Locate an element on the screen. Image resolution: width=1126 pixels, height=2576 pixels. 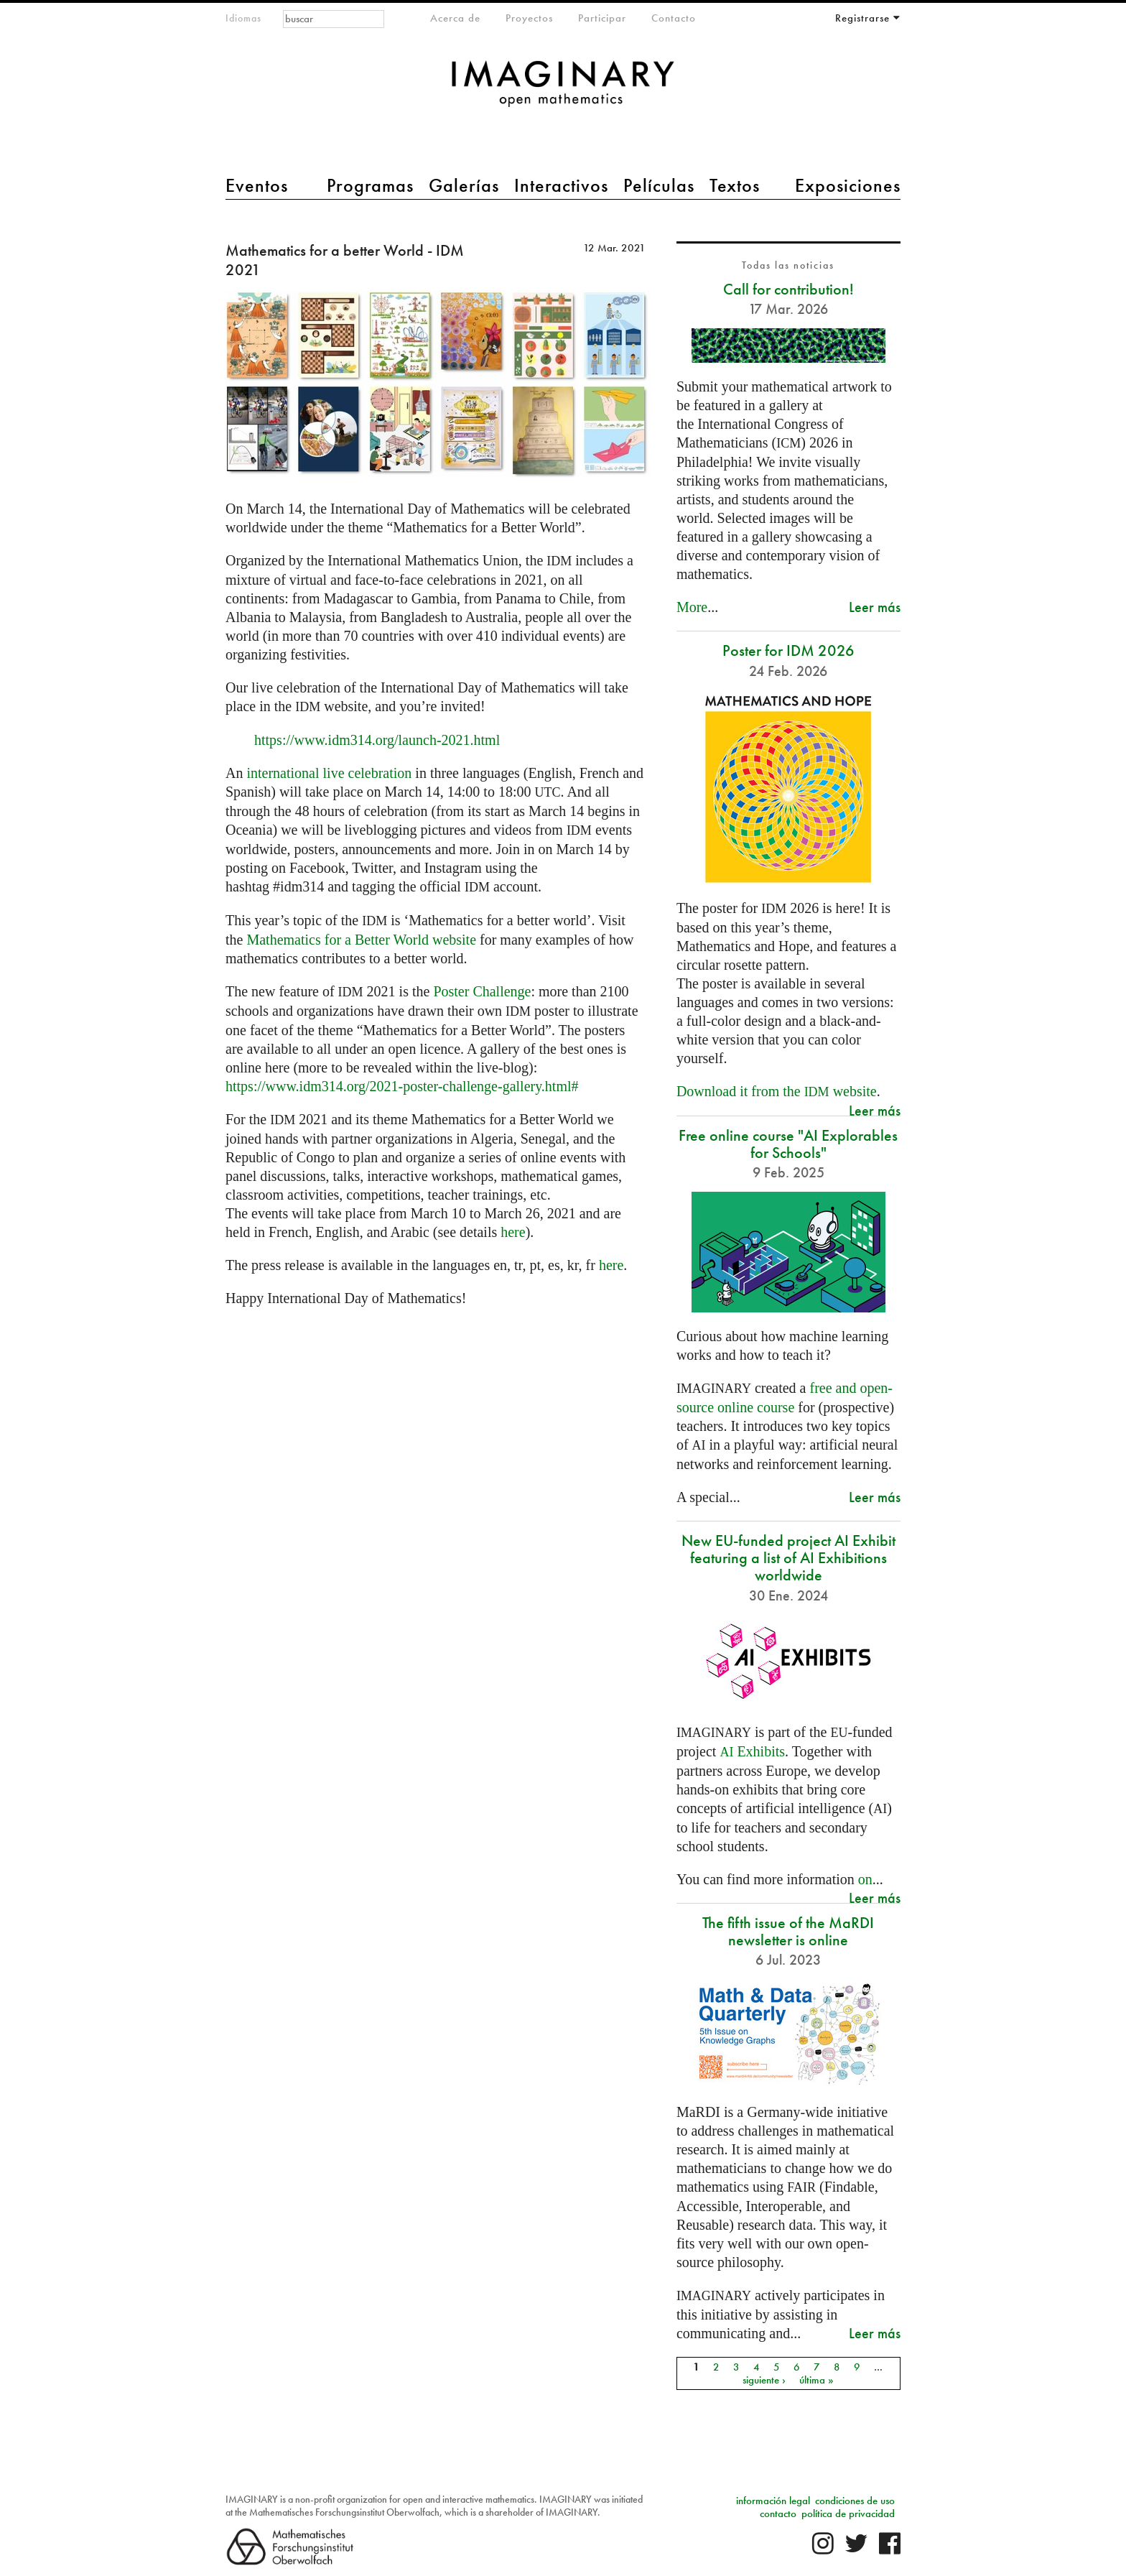
Mathematics for a Better World website is located at coordinates (361, 940).